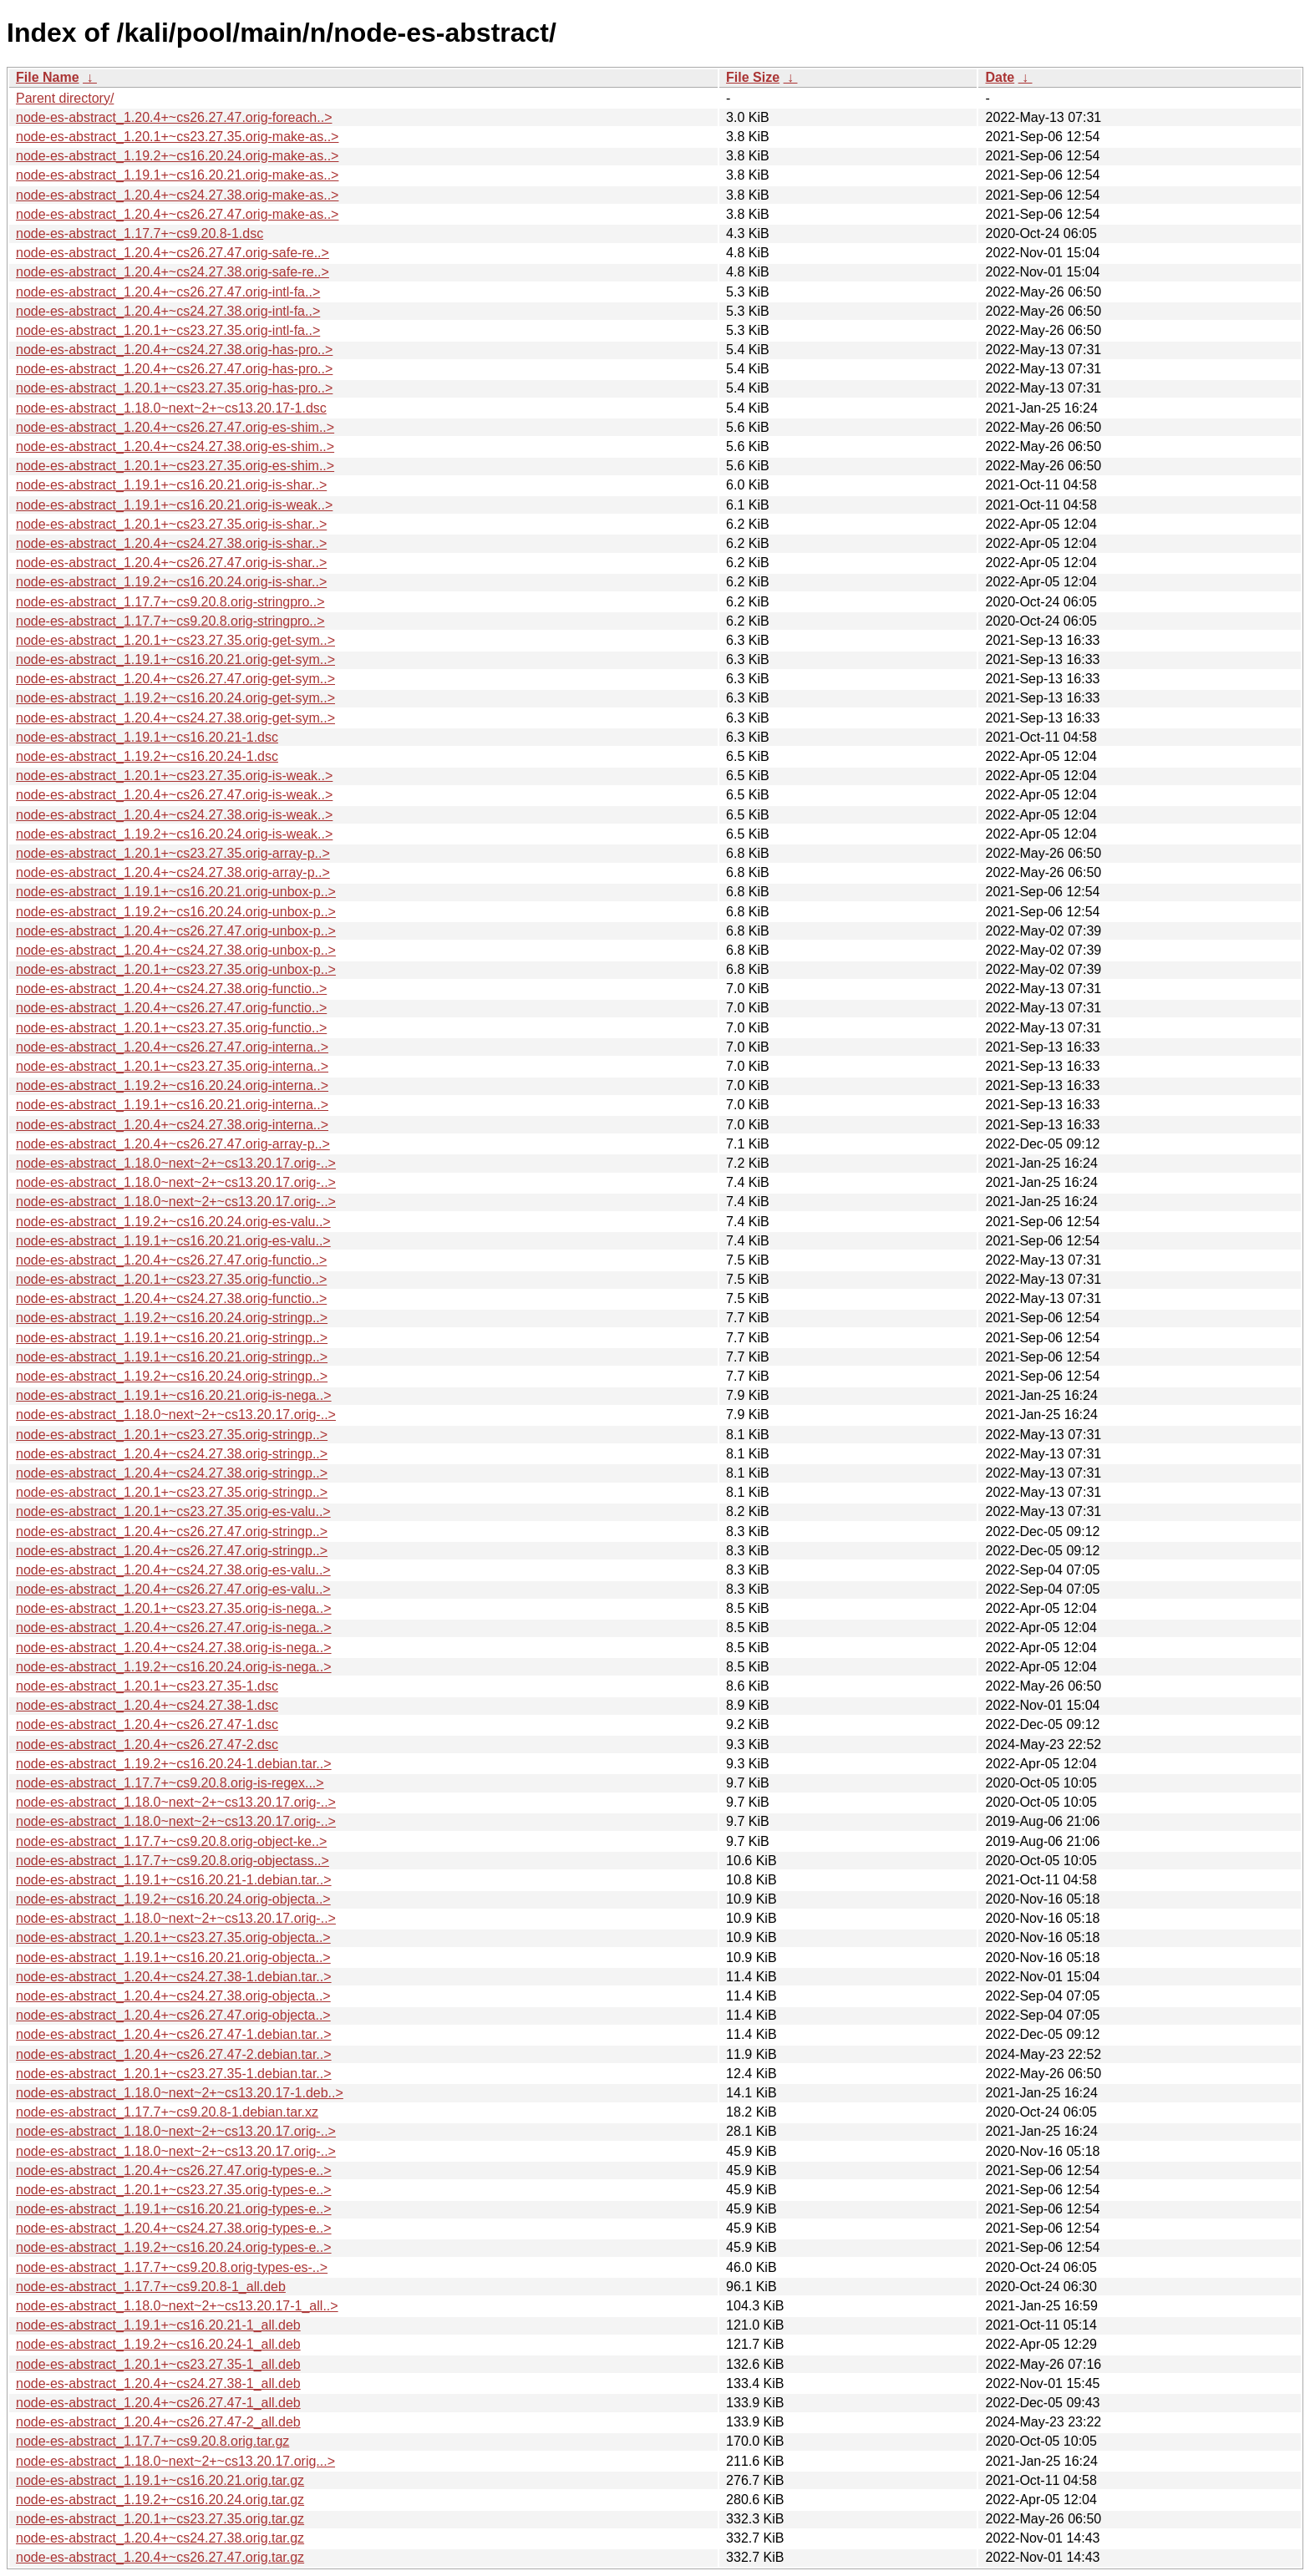 This screenshot has height=2576, width=1310. Describe the element at coordinates (172, 1125) in the screenshot. I see `node-es-abstract_1.20.4+~cs24.27.38.orig-interna..>` at that location.